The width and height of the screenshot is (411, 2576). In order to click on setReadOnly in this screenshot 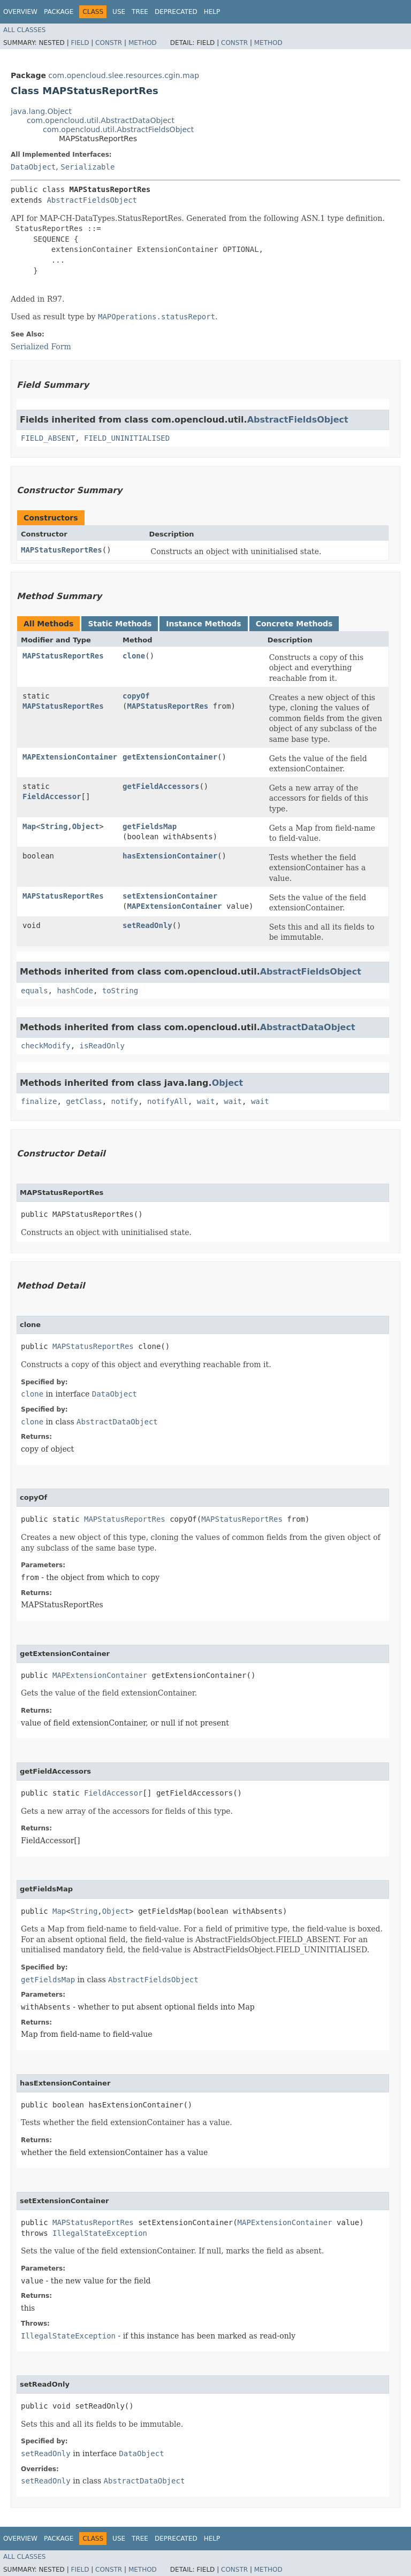, I will do `click(147, 925)`.